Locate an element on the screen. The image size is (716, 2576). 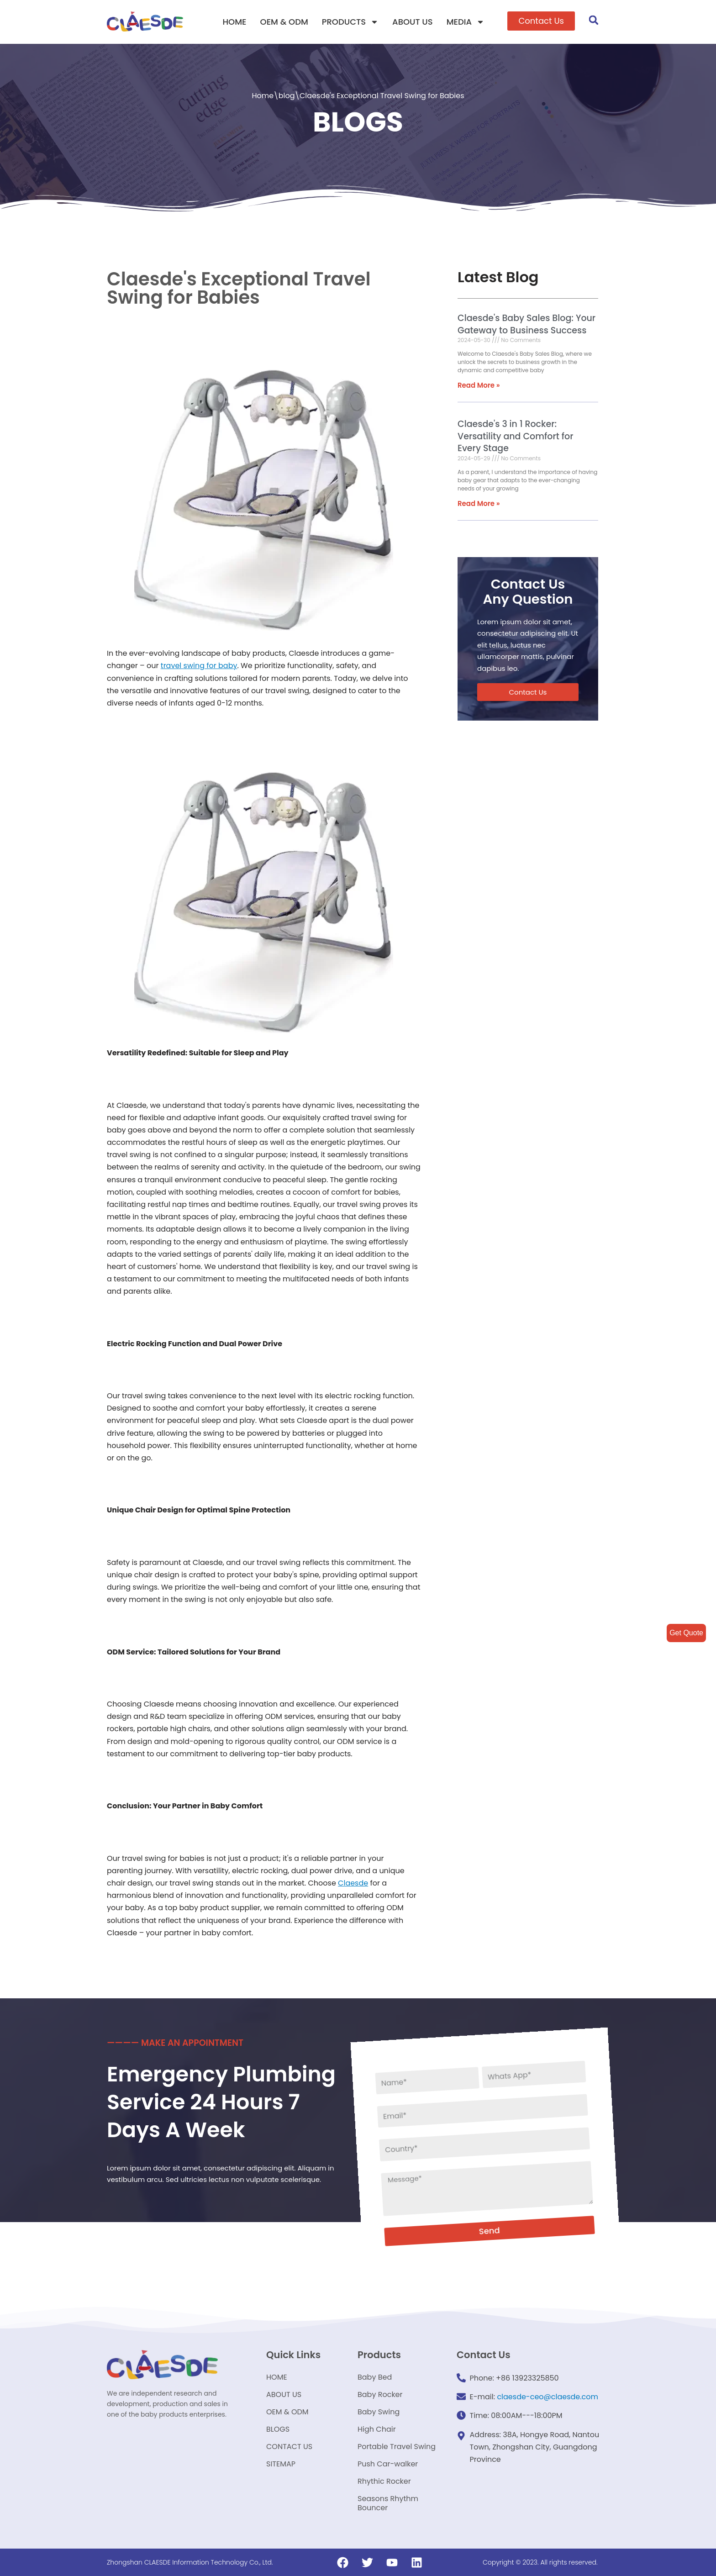
Baby Bed is located at coordinates (375, 2377).